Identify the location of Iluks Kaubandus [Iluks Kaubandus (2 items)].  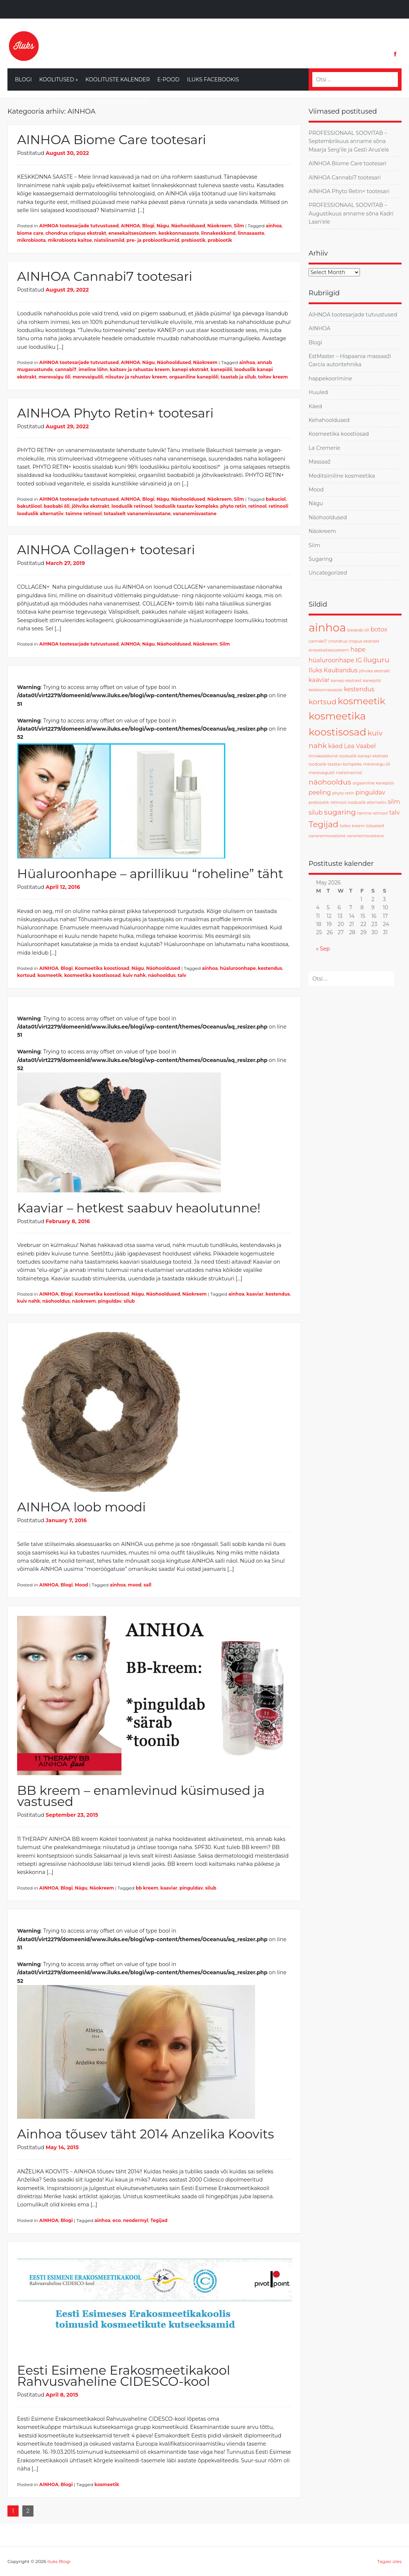
(333, 670).